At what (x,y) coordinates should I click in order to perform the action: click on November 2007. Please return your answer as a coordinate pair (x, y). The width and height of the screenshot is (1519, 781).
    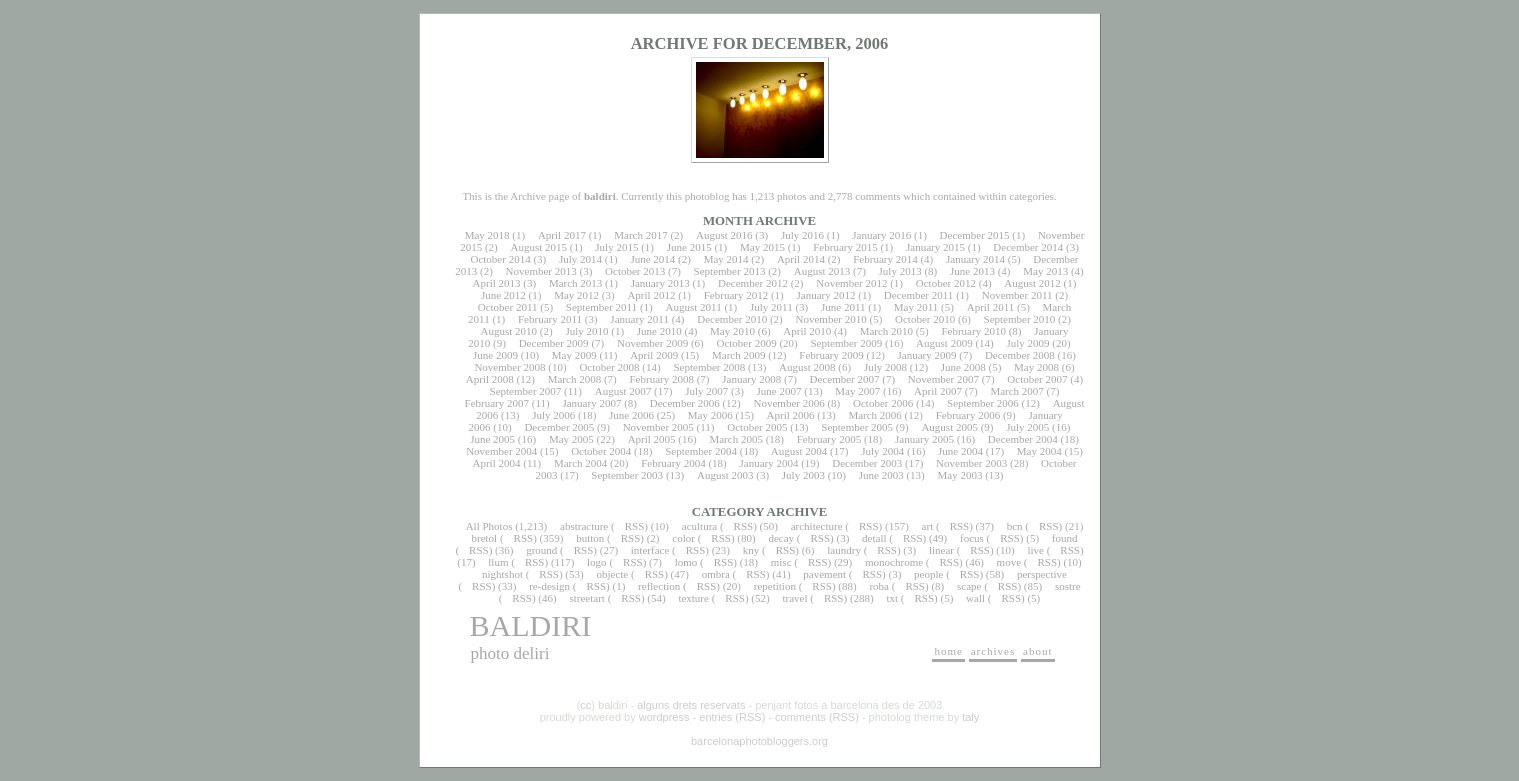
    Looking at the image, I should click on (943, 379).